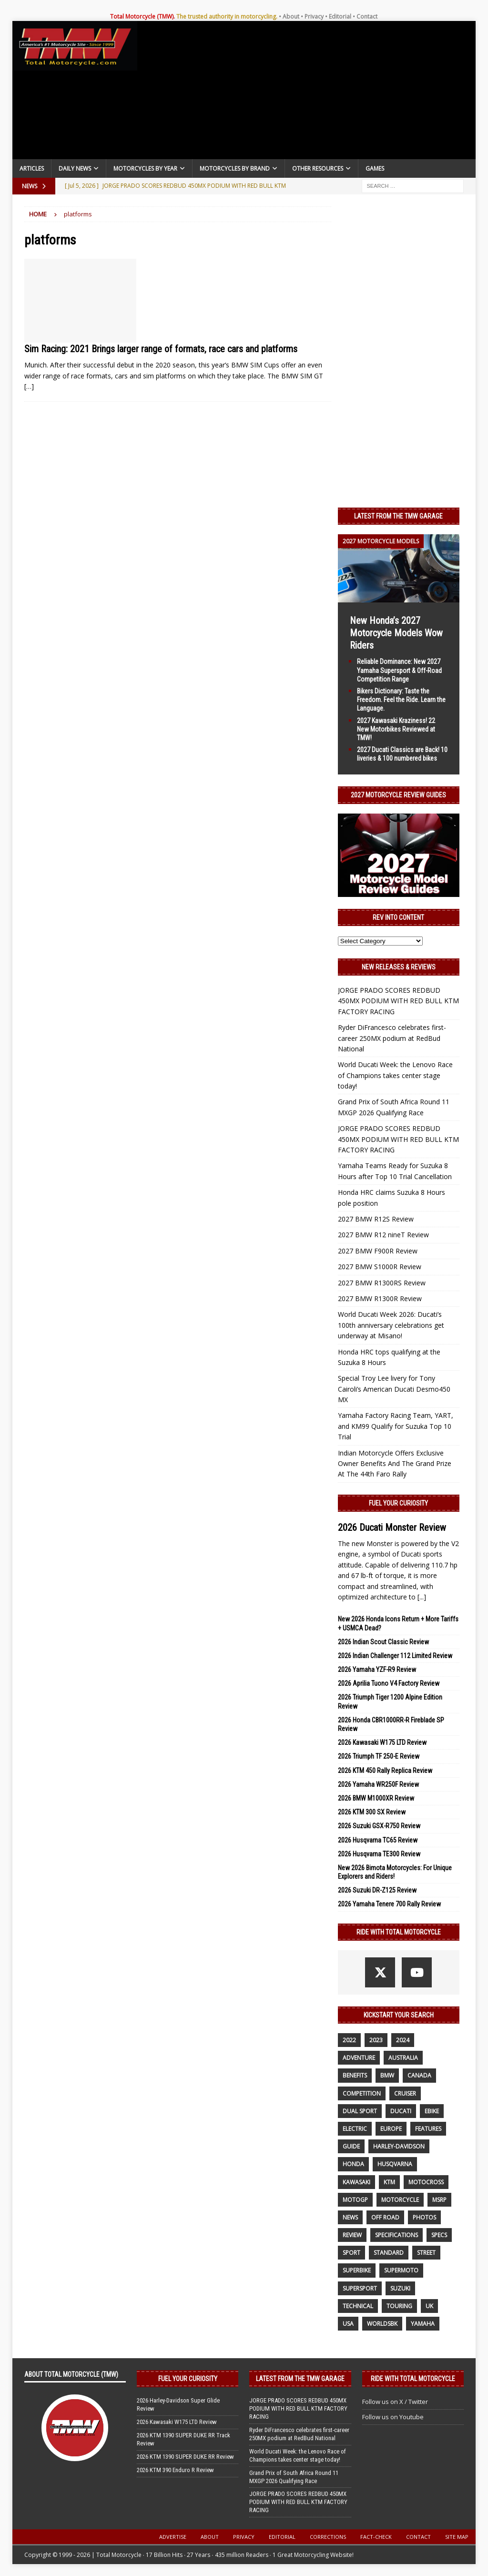 The height and width of the screenshot is (2576, 488). Describe the element at coordinates (360, 2288) in the screenshot. I see `supersport` at that location.